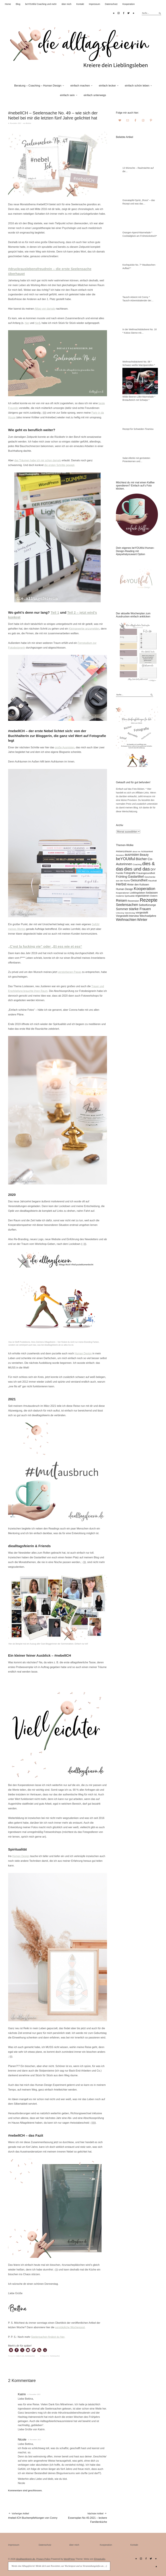  Describe the element at coordinates (43, 2559) in the screenshot. I see `Privacy Policy` at that location.